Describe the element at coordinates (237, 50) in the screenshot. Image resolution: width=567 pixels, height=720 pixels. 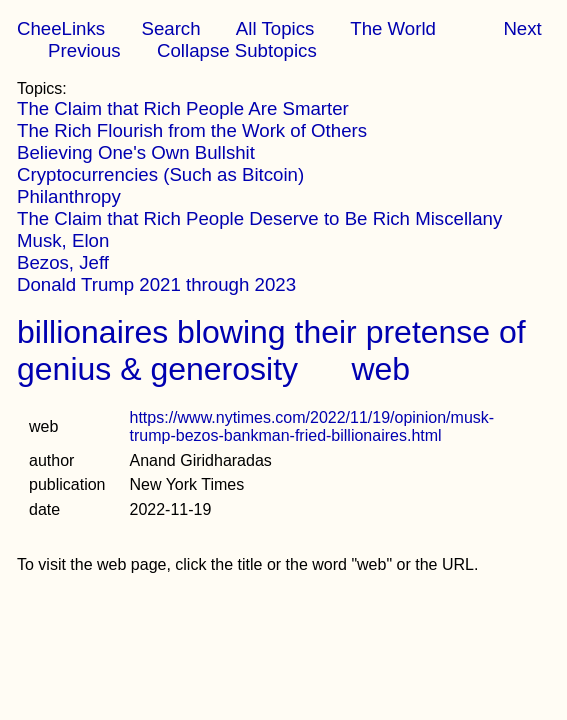
I see `Collapse Subtopics` at that location.